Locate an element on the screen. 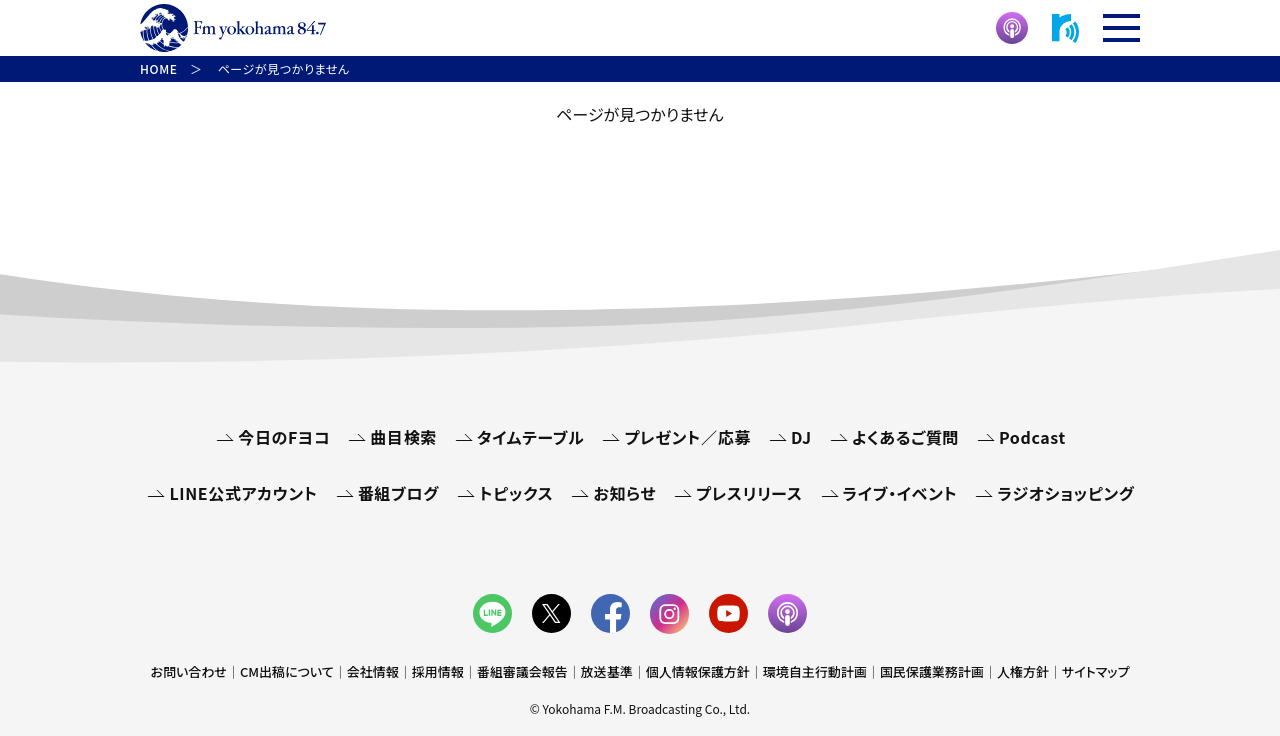 The image size is (1280, 736). 個人情報保護方針 is located at coordinates (698, 671).